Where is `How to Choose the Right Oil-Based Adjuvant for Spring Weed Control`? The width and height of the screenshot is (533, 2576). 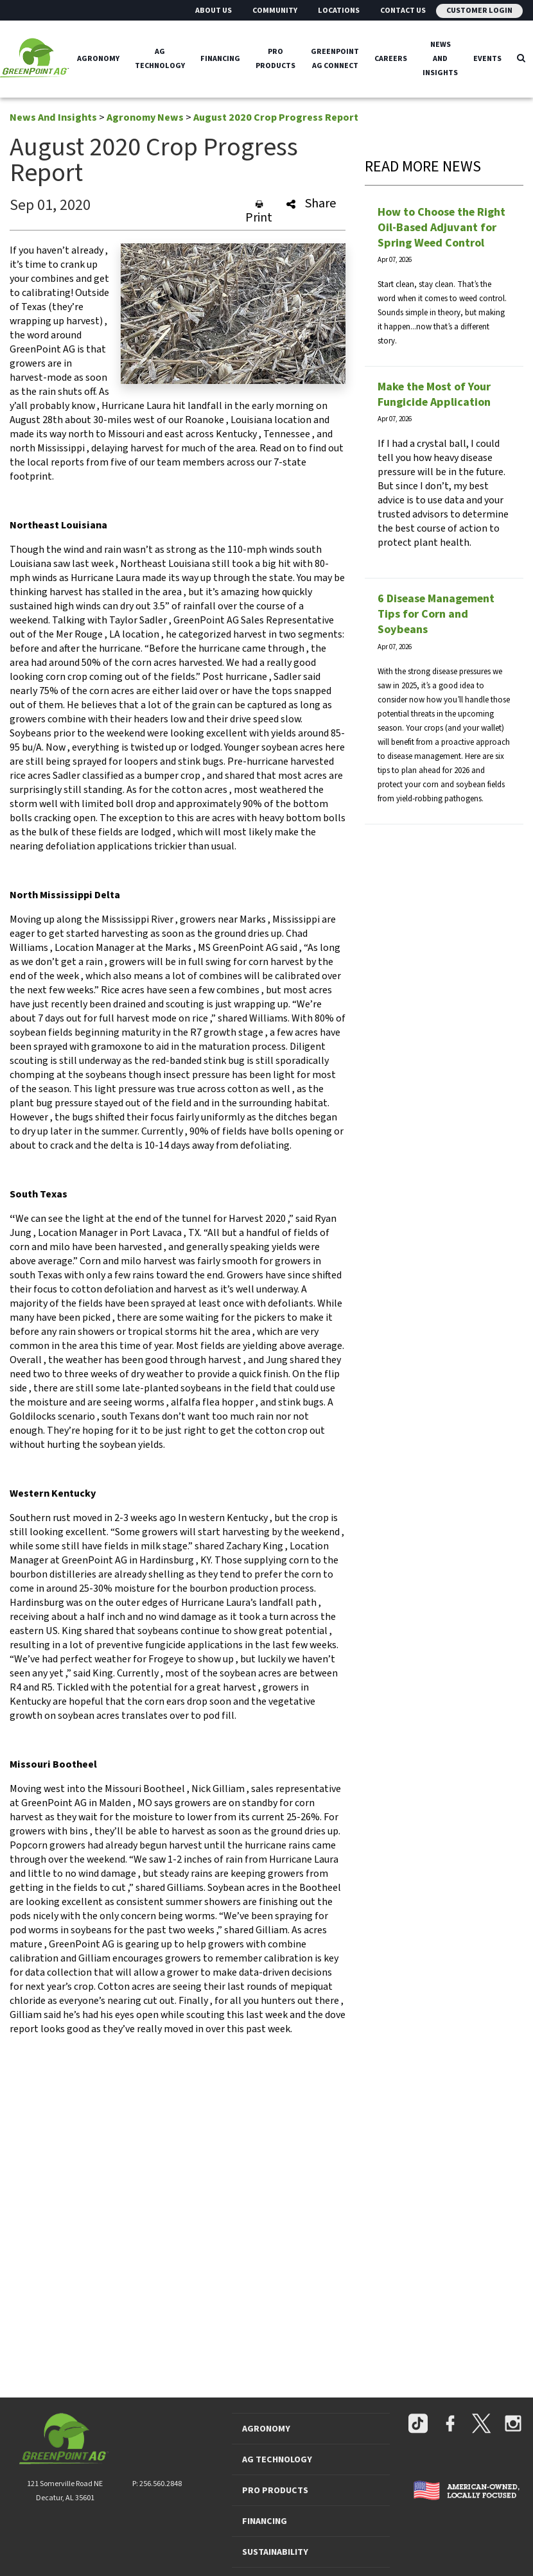 How to Choose the Right Oil-Based Adjuvant for Spring Weed Control is located at coordinates (441, 227).